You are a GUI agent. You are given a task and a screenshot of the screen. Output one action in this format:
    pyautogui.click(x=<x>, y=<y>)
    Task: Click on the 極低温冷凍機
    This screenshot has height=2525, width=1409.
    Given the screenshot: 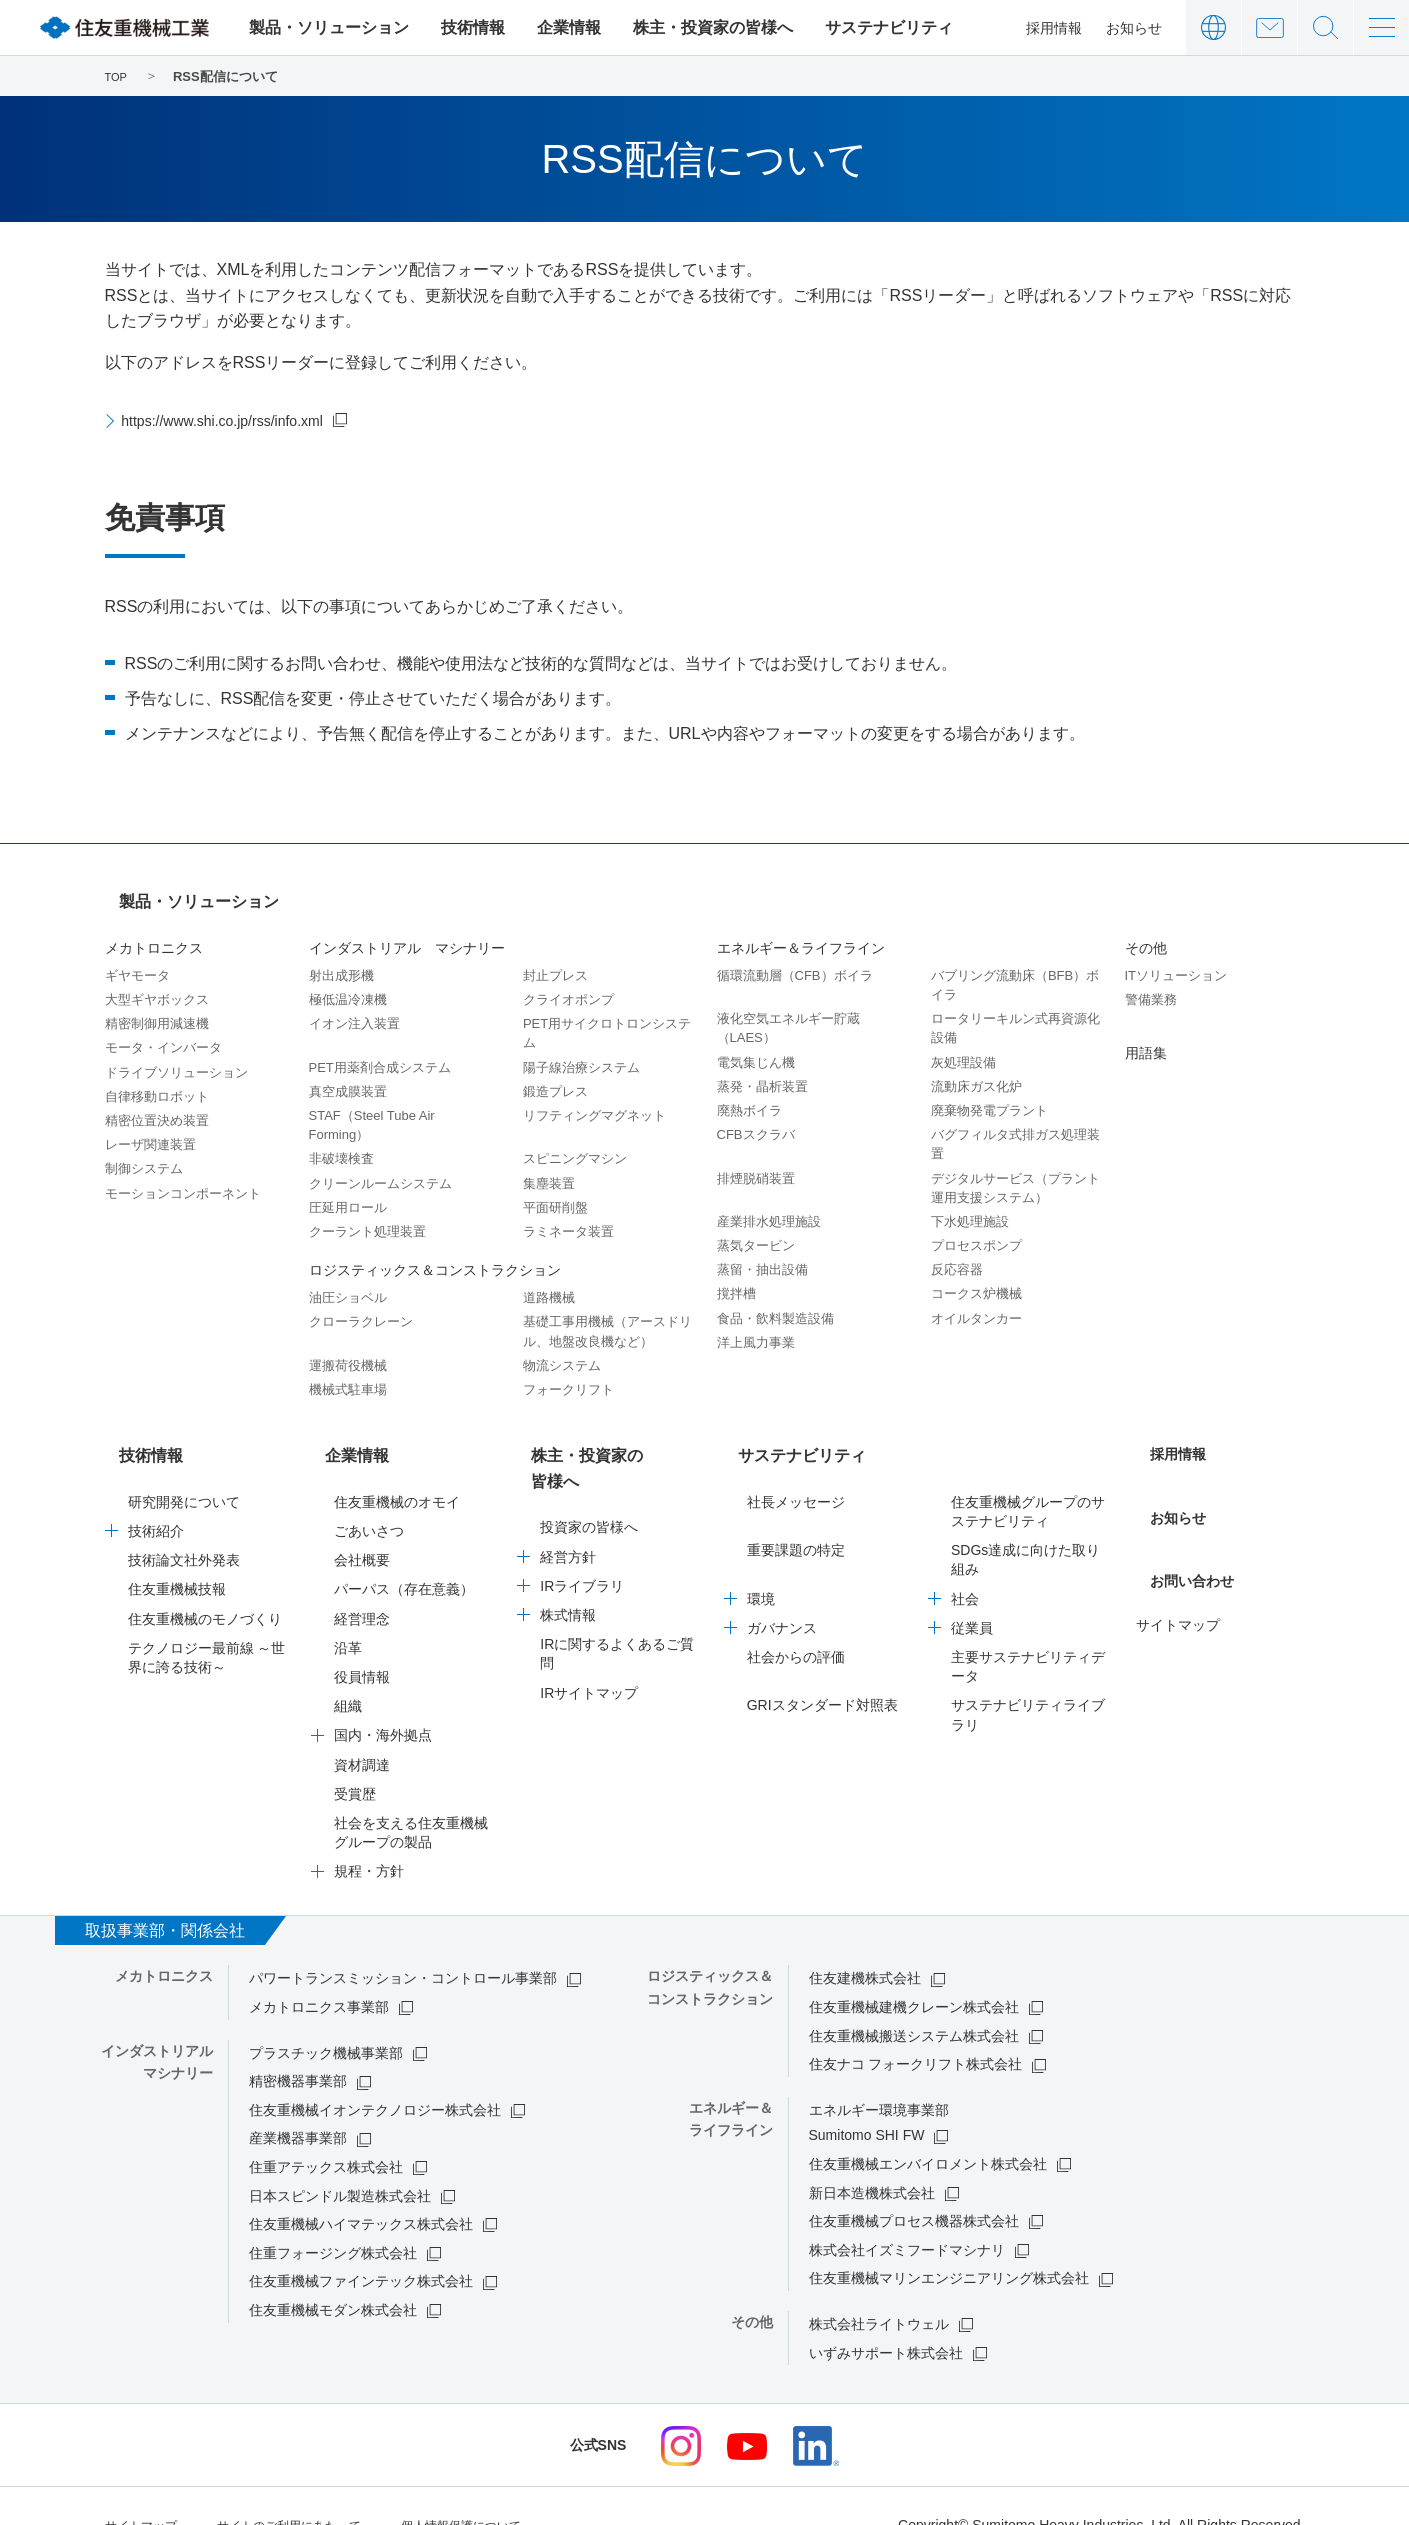 What is the action you would take?
    pyautogui.click(x=348, y=981)
    